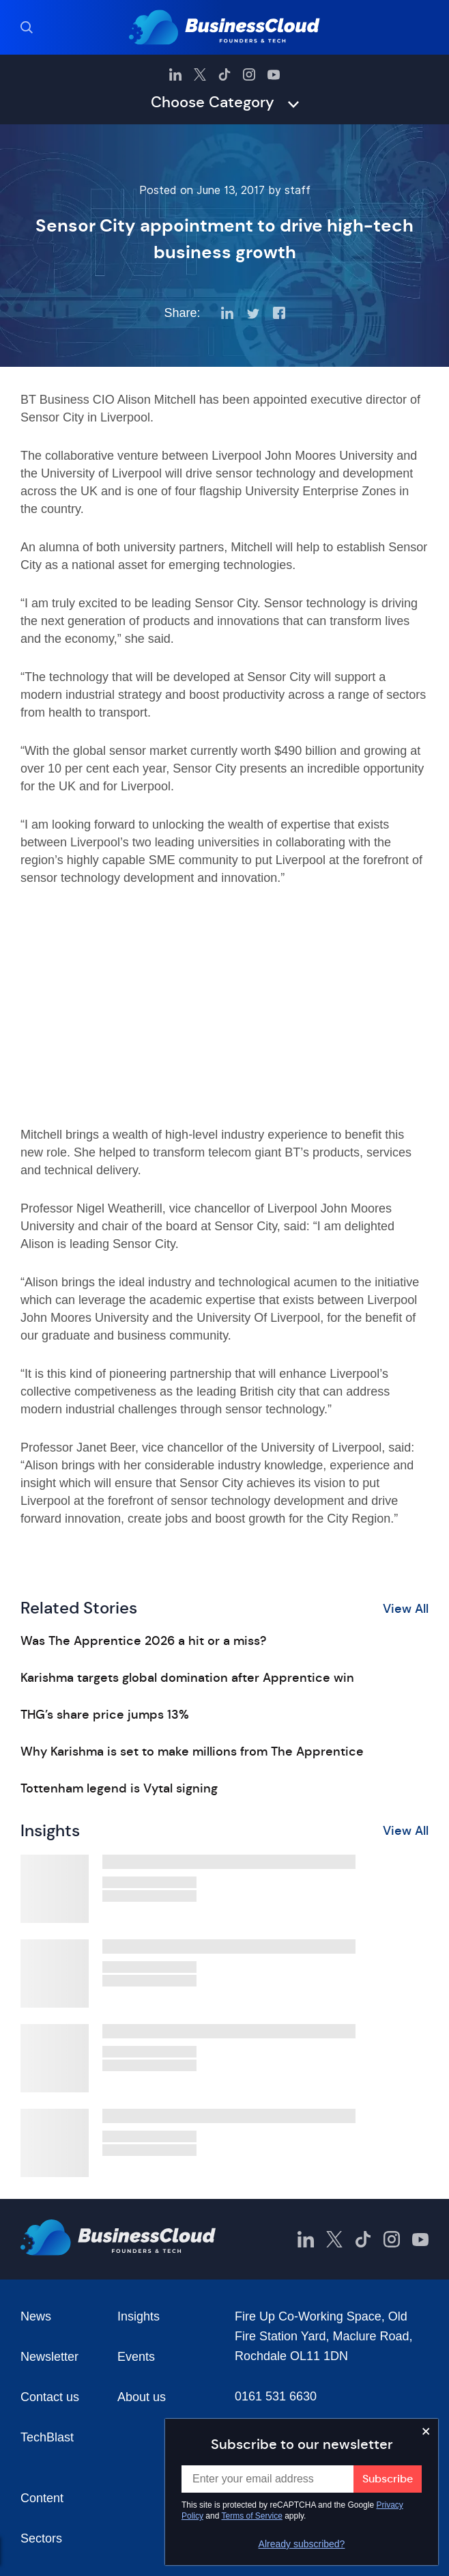 This screenshot has height=2576, width=449. What do you see at coordinates (406, 1608) in the screenshot?
I see `View All` at bounding box center [406, 1608].